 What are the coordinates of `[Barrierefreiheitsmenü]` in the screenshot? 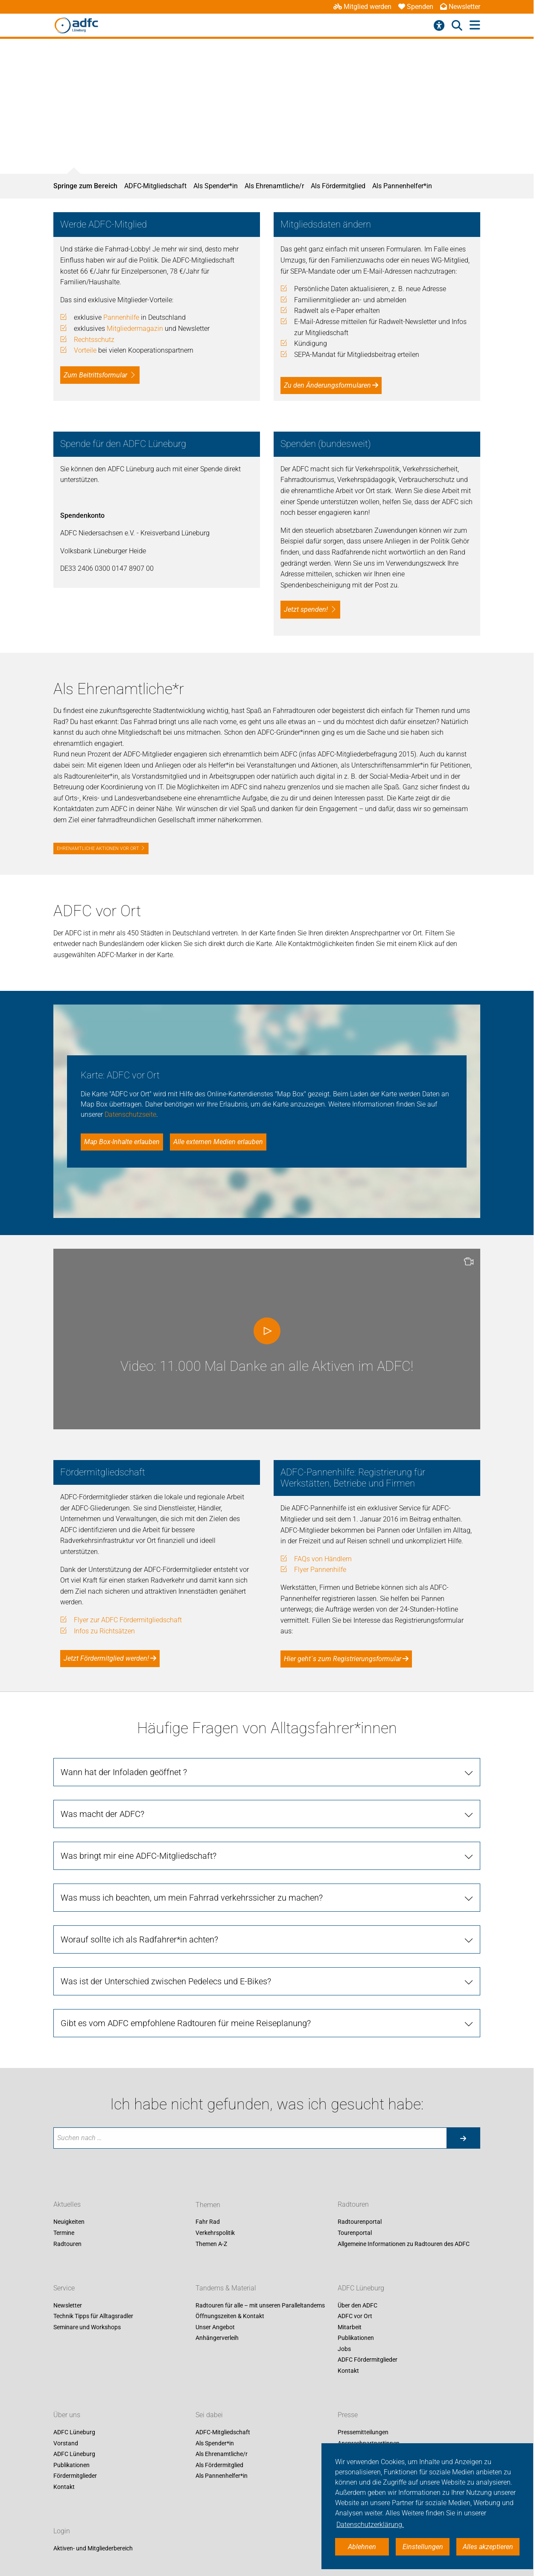 It's located at (439, 26).